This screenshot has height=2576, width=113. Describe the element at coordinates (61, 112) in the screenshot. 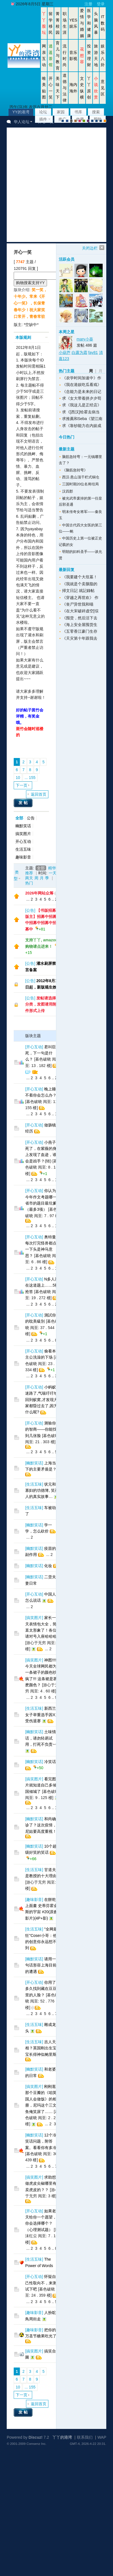

I see `家园` at that location.